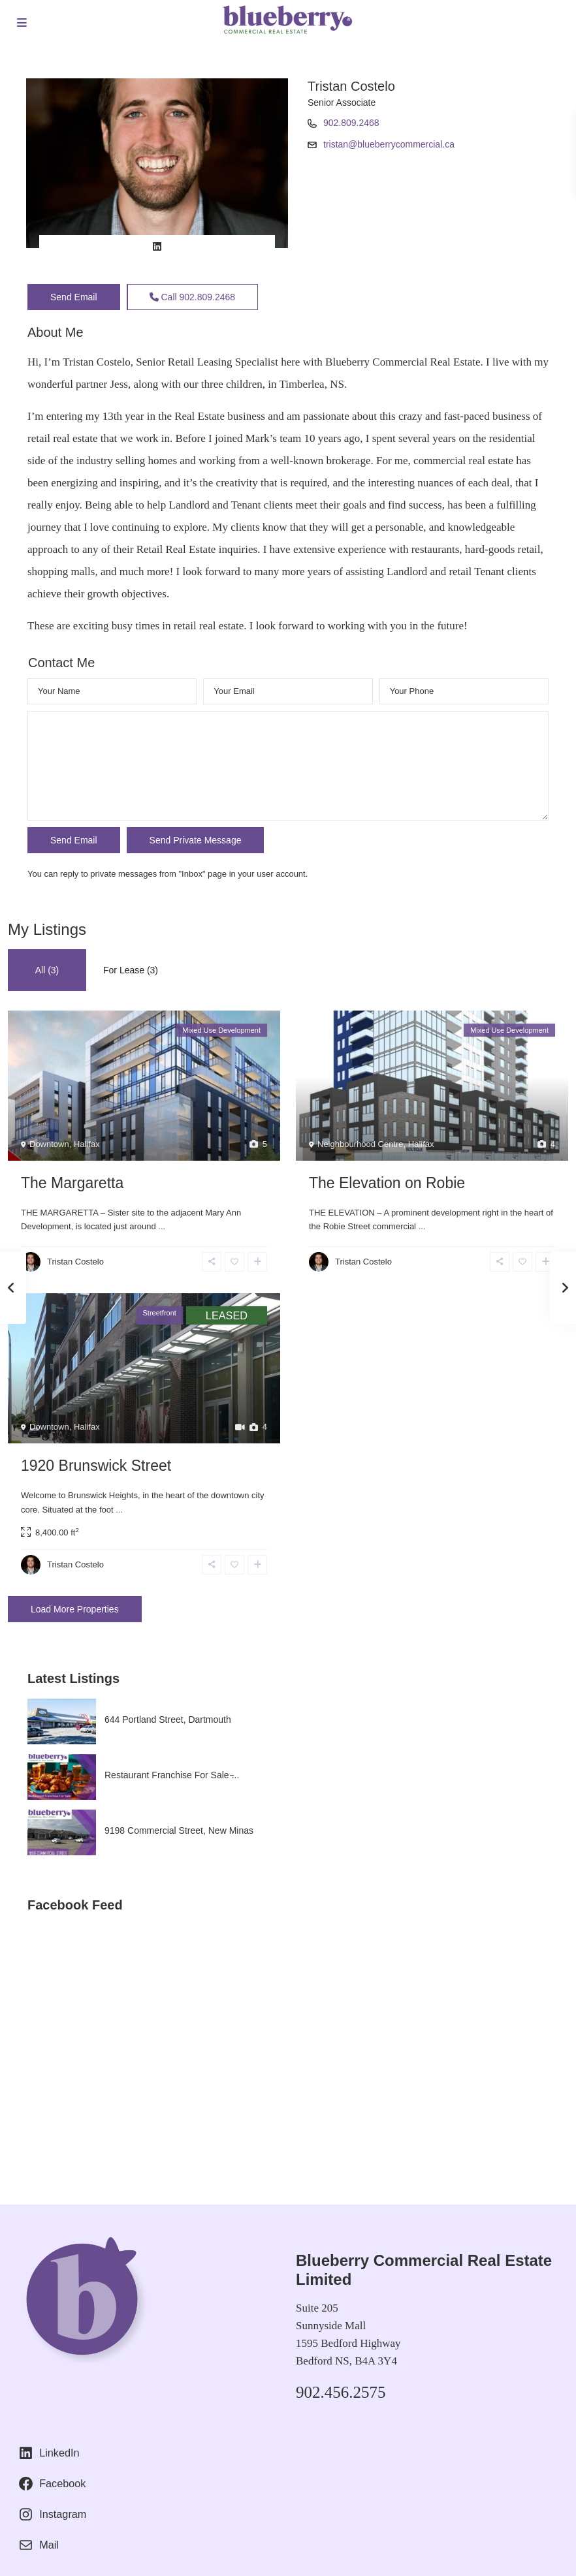  What do you see at coordinates (87, 1144) in the screenshot?
I see `Halifax` at bounding box center [87, 1144].